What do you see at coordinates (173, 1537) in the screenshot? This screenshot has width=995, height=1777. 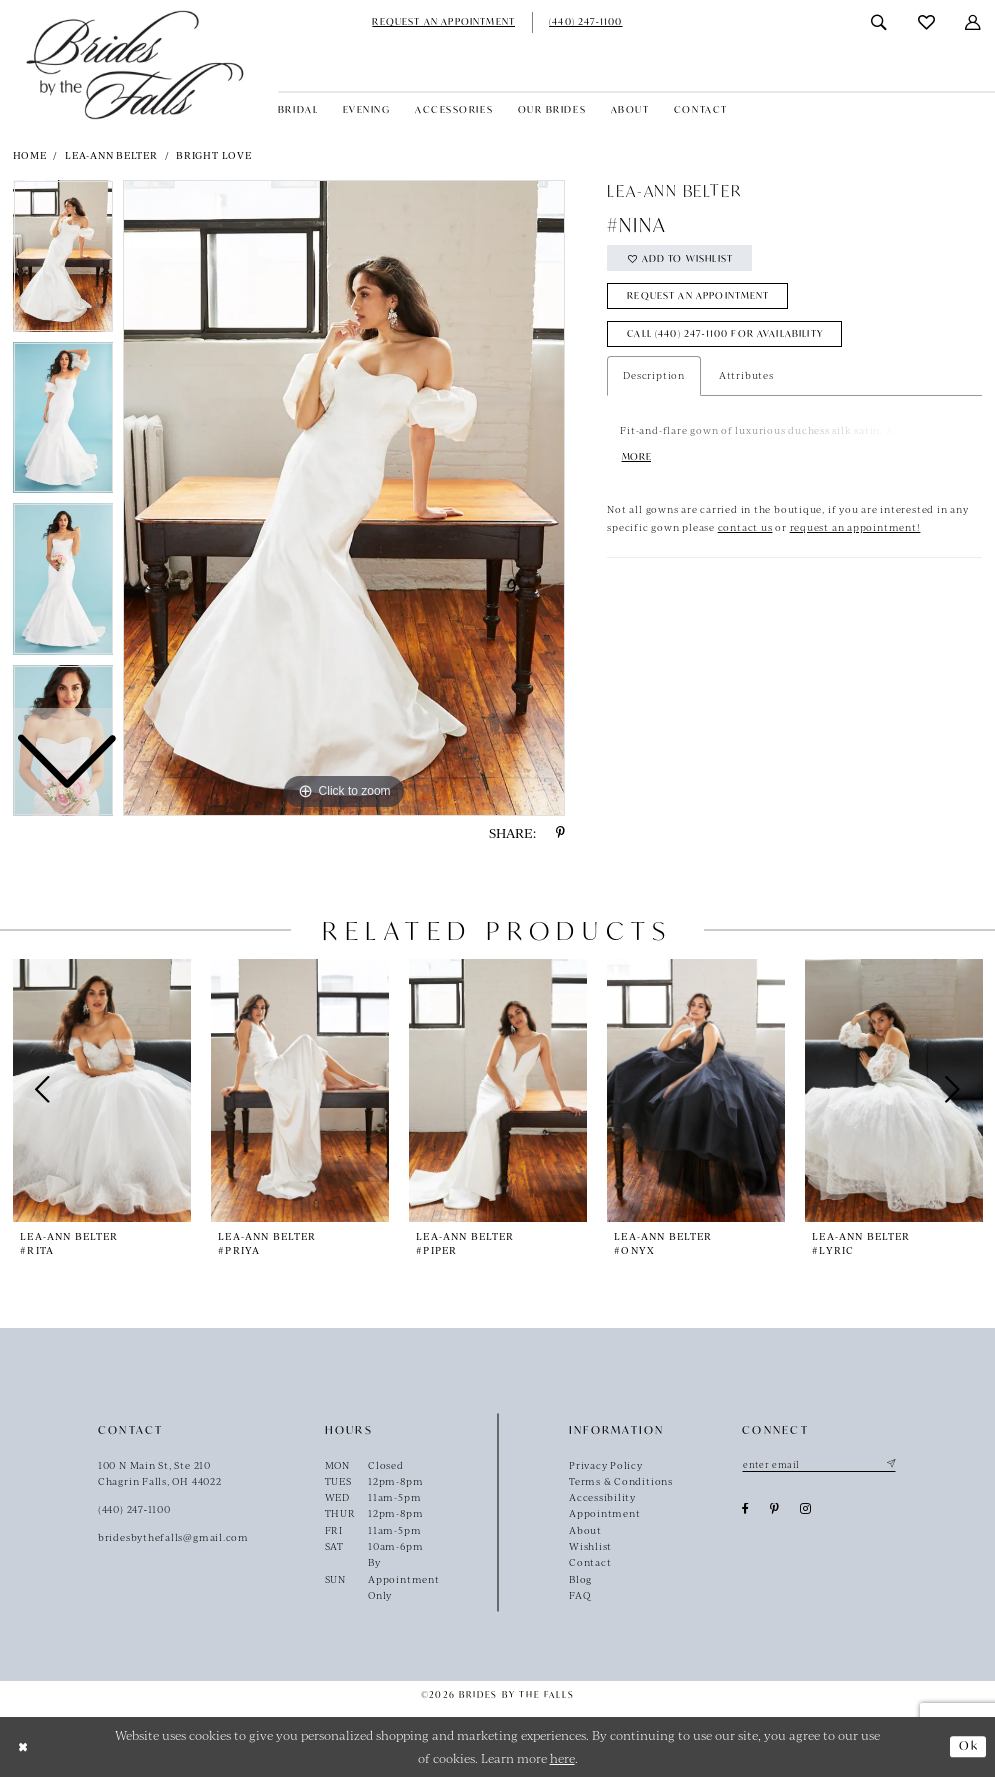 I see `bridesbythefalls@gmail.com` at bounding box center [173, 1537].